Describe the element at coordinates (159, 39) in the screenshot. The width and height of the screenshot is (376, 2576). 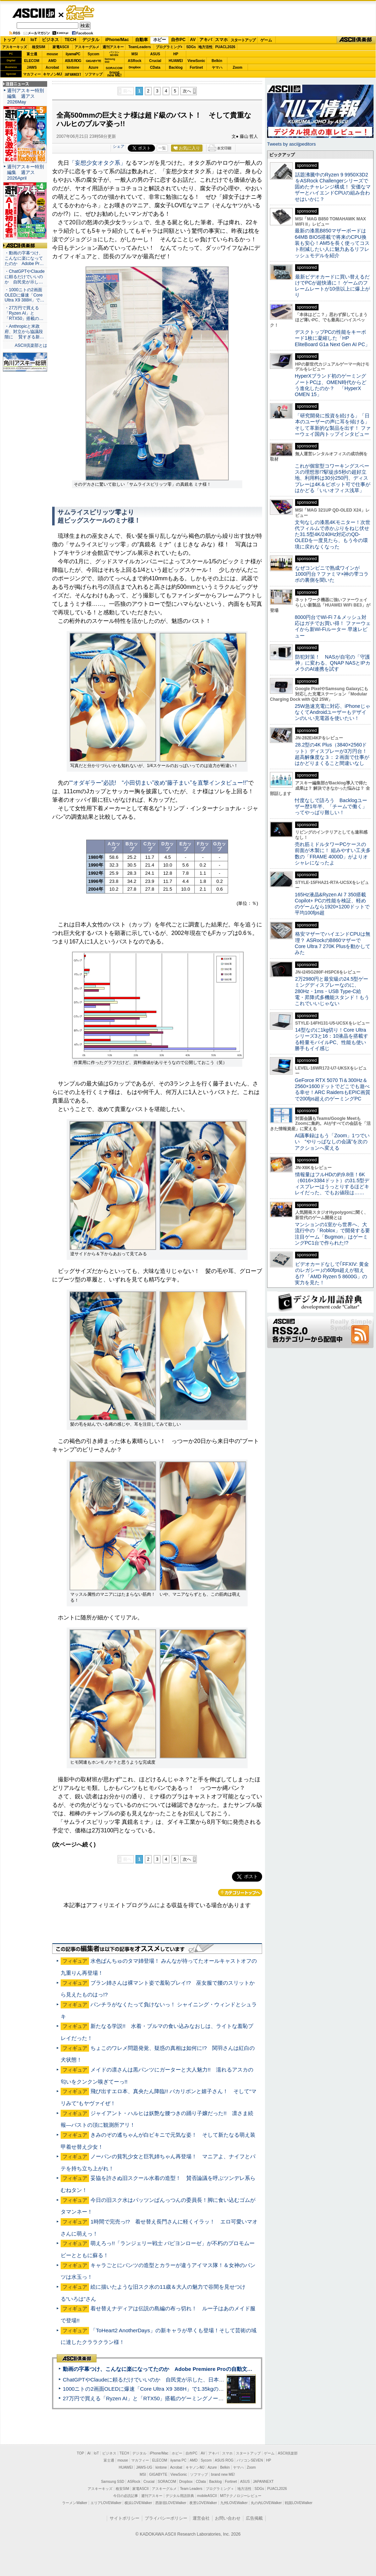
I see `ホビー` at that location.